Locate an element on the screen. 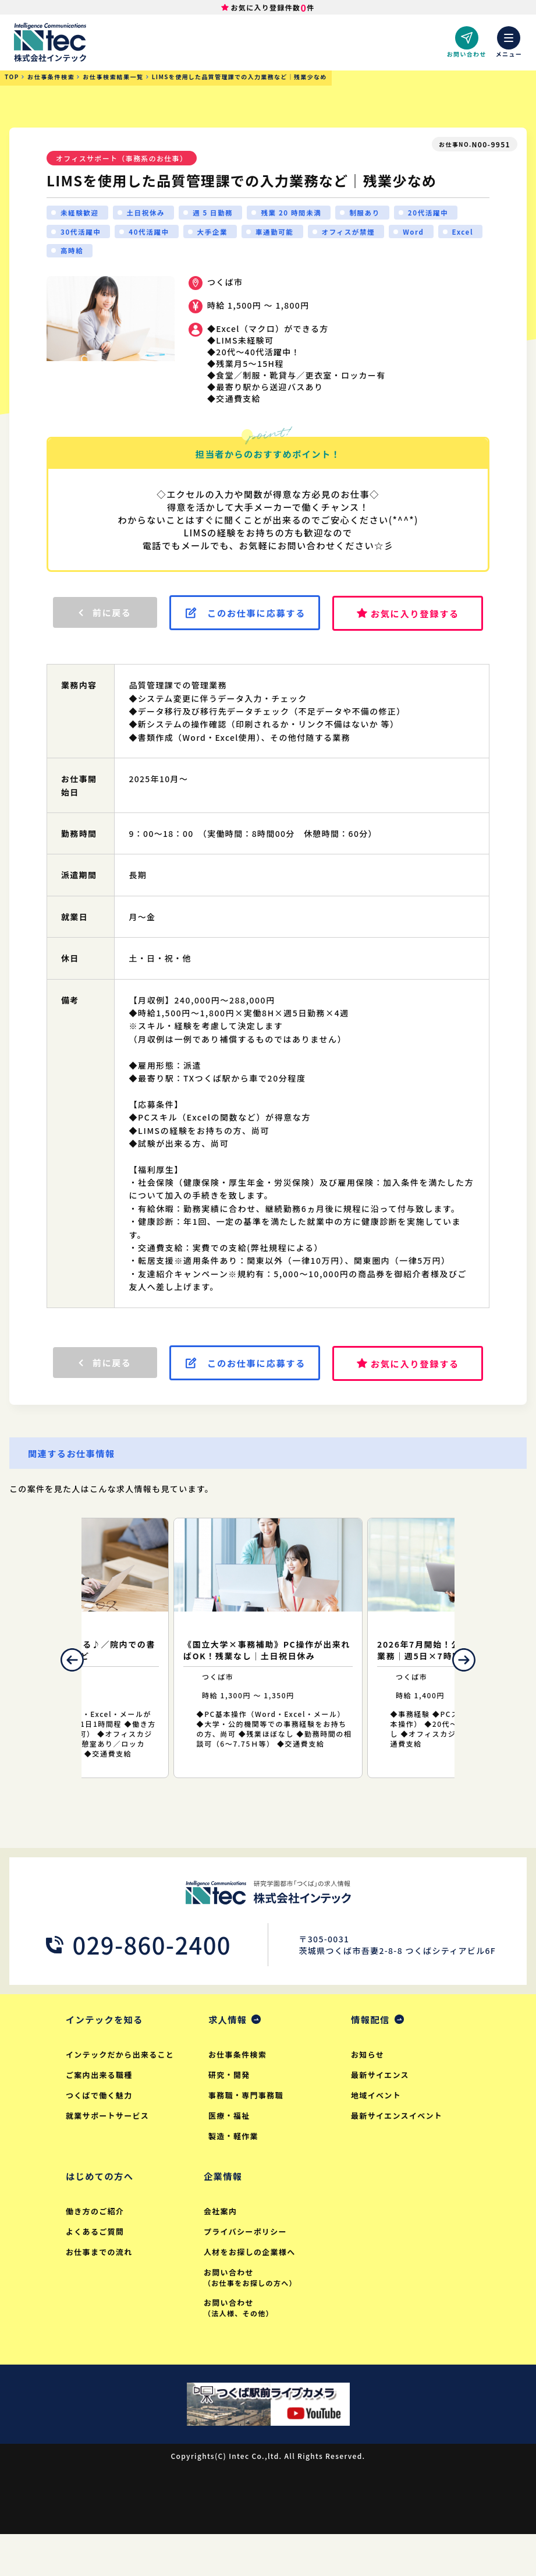 Image resolution: width=536 pixels, height=2576 pixels. Word is located at coordinates (421, 233).